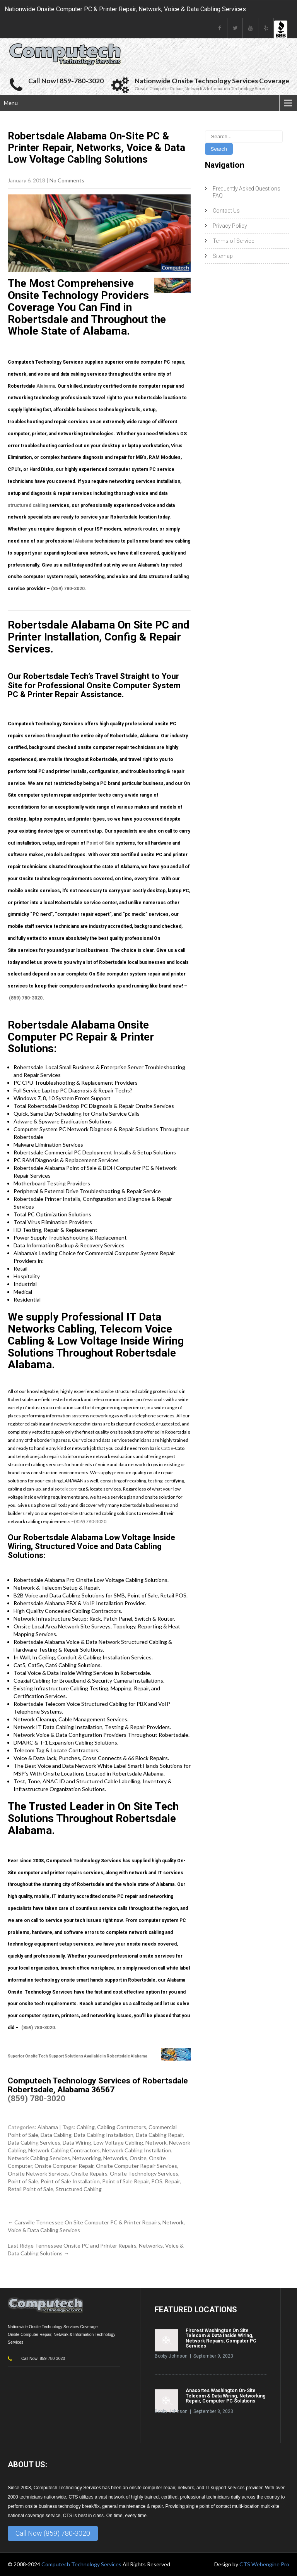 This screenshot has width=297, height=2576. What do you see at coordinates (118, 2142) in the screenshot?
I see `Low Voltage Cabling` at bounding box center [118, 2142].